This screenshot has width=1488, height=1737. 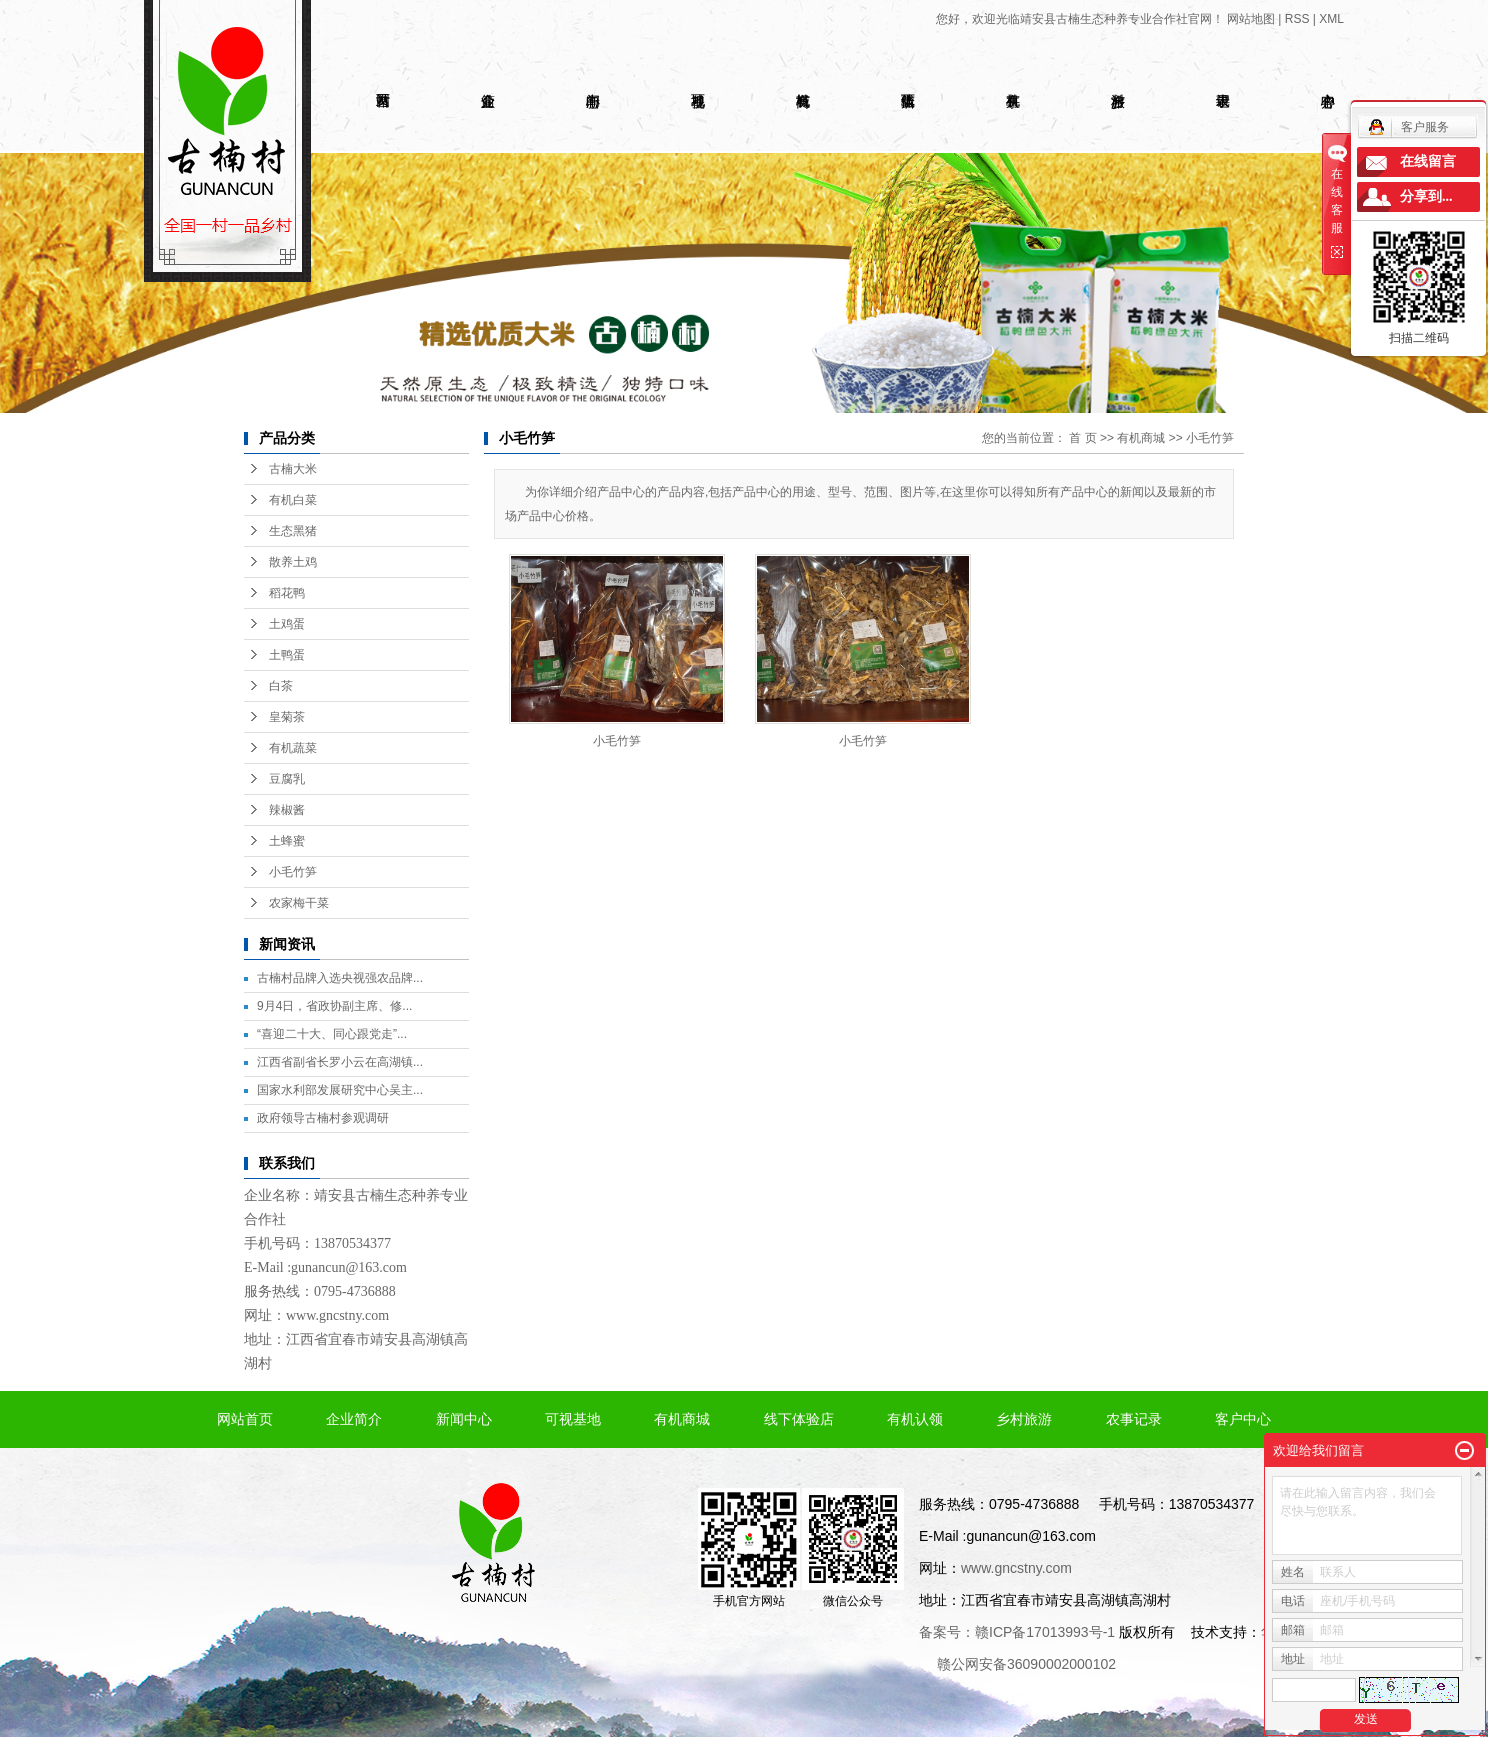 What do you see at coordinates (1134, 1419) in the screenshot?
I see `农事记录` at bounding box center [1134, 1419].